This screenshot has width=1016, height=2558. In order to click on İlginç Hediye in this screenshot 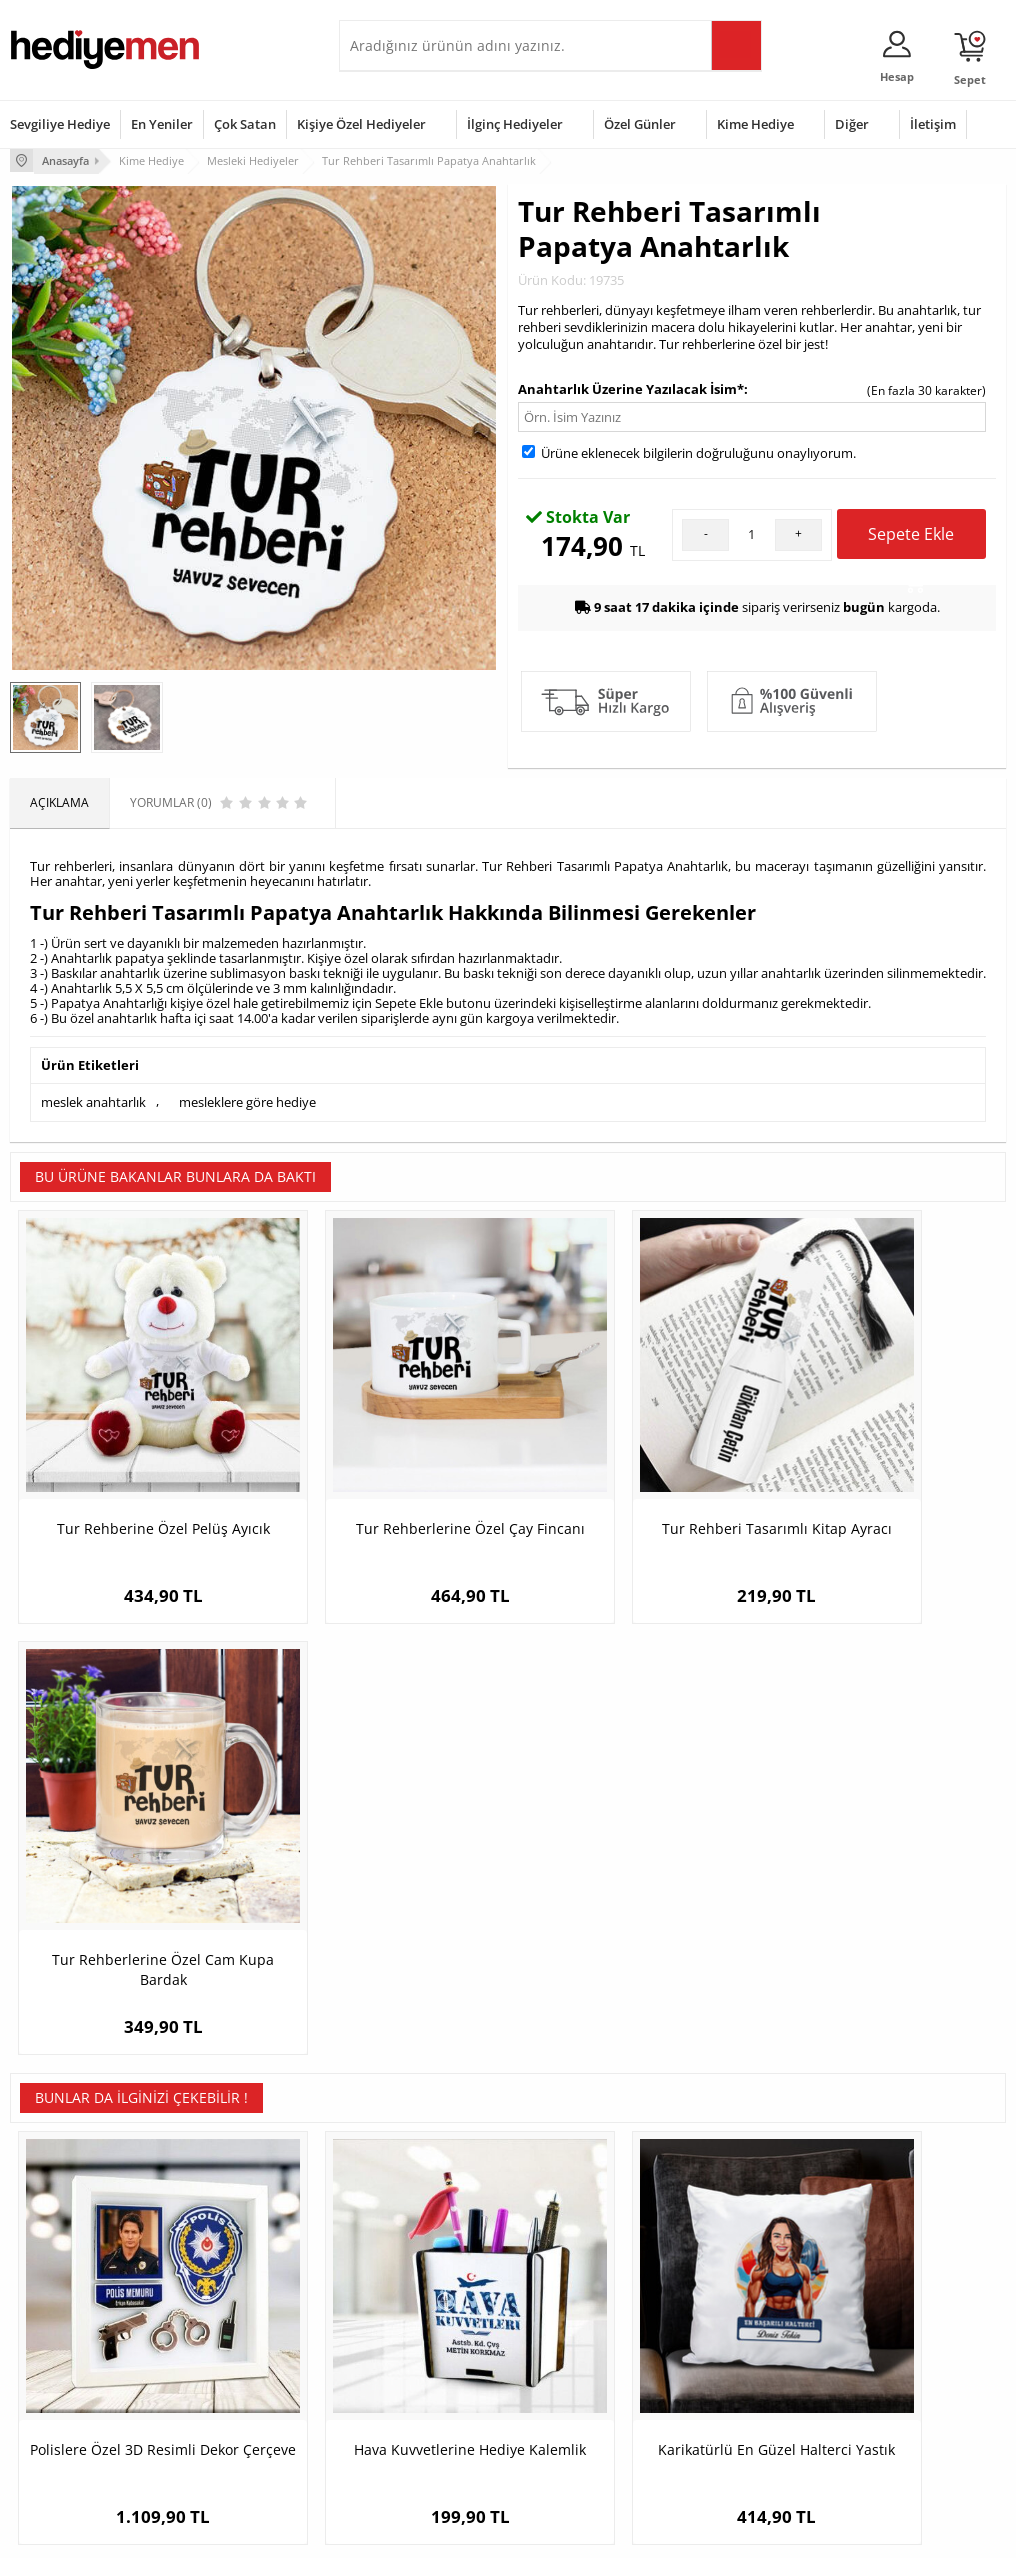, I will do `click(722, 2419)`.